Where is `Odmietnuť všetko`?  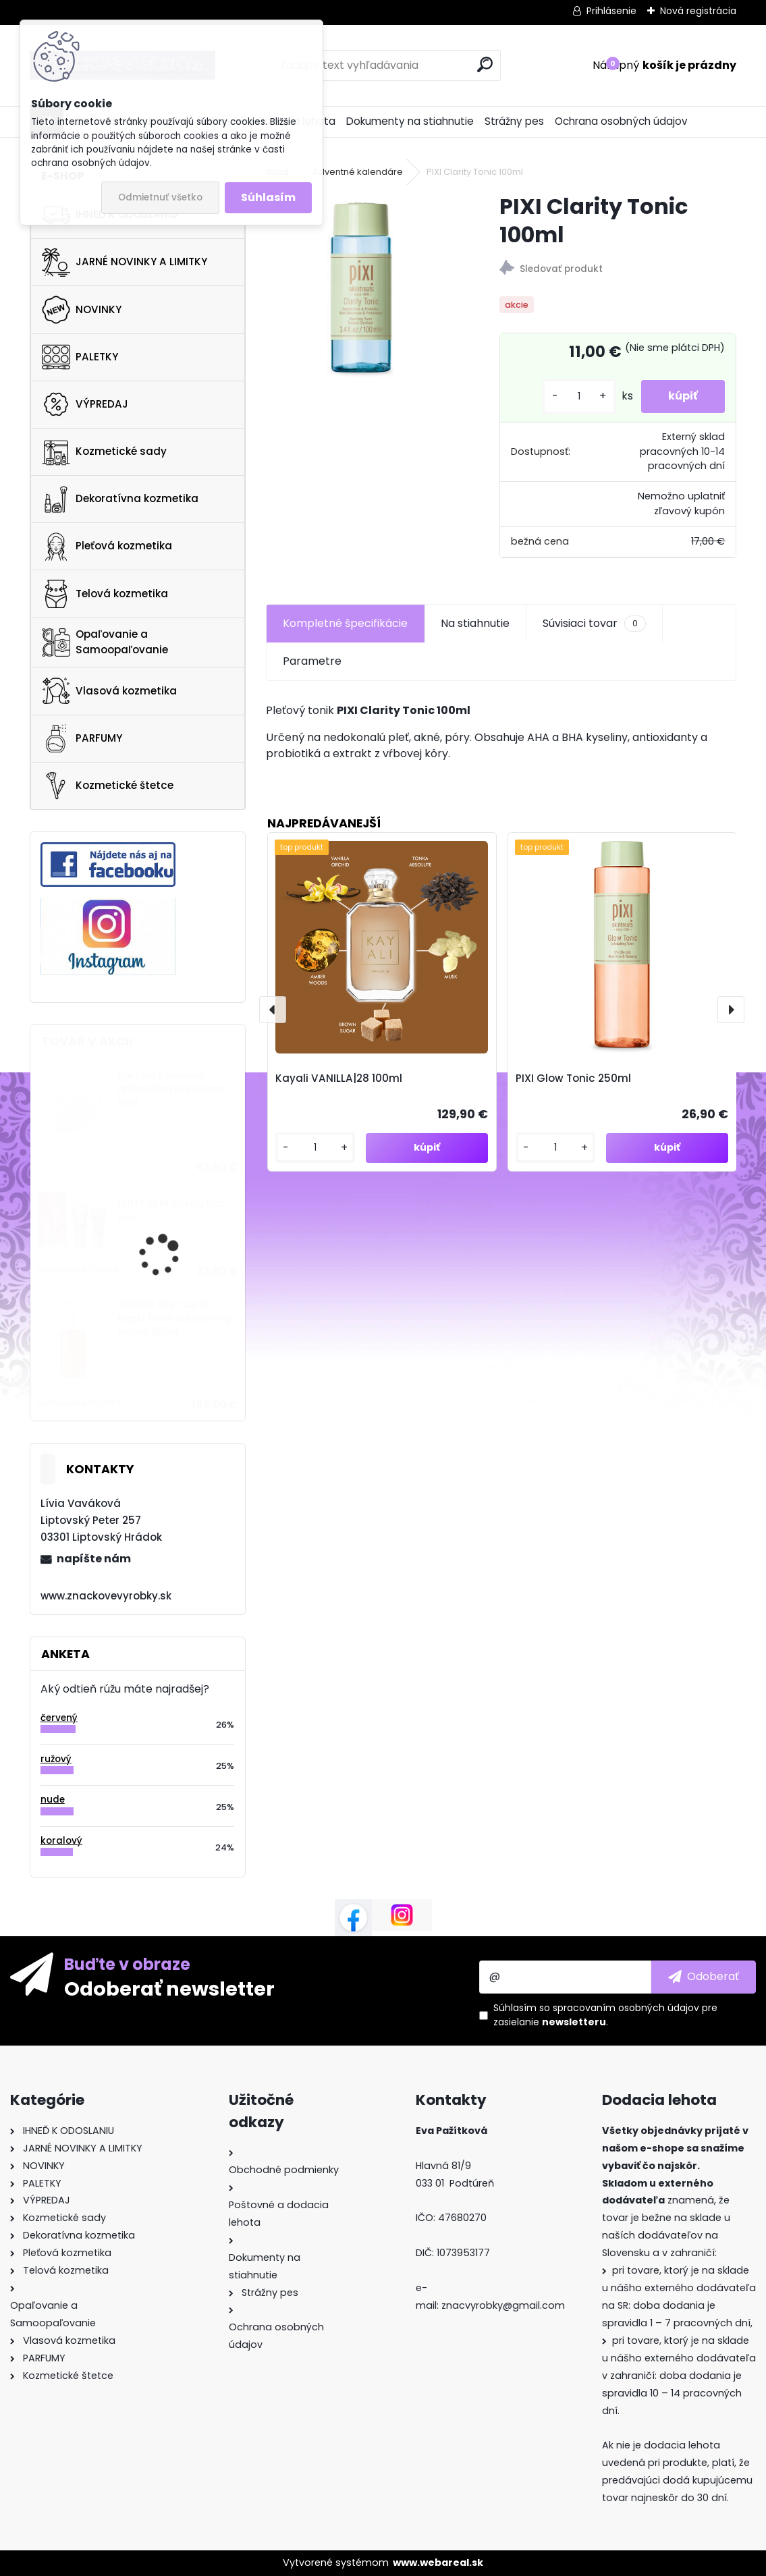 Odmietnuť všetko is located at coordinates (160, 197).